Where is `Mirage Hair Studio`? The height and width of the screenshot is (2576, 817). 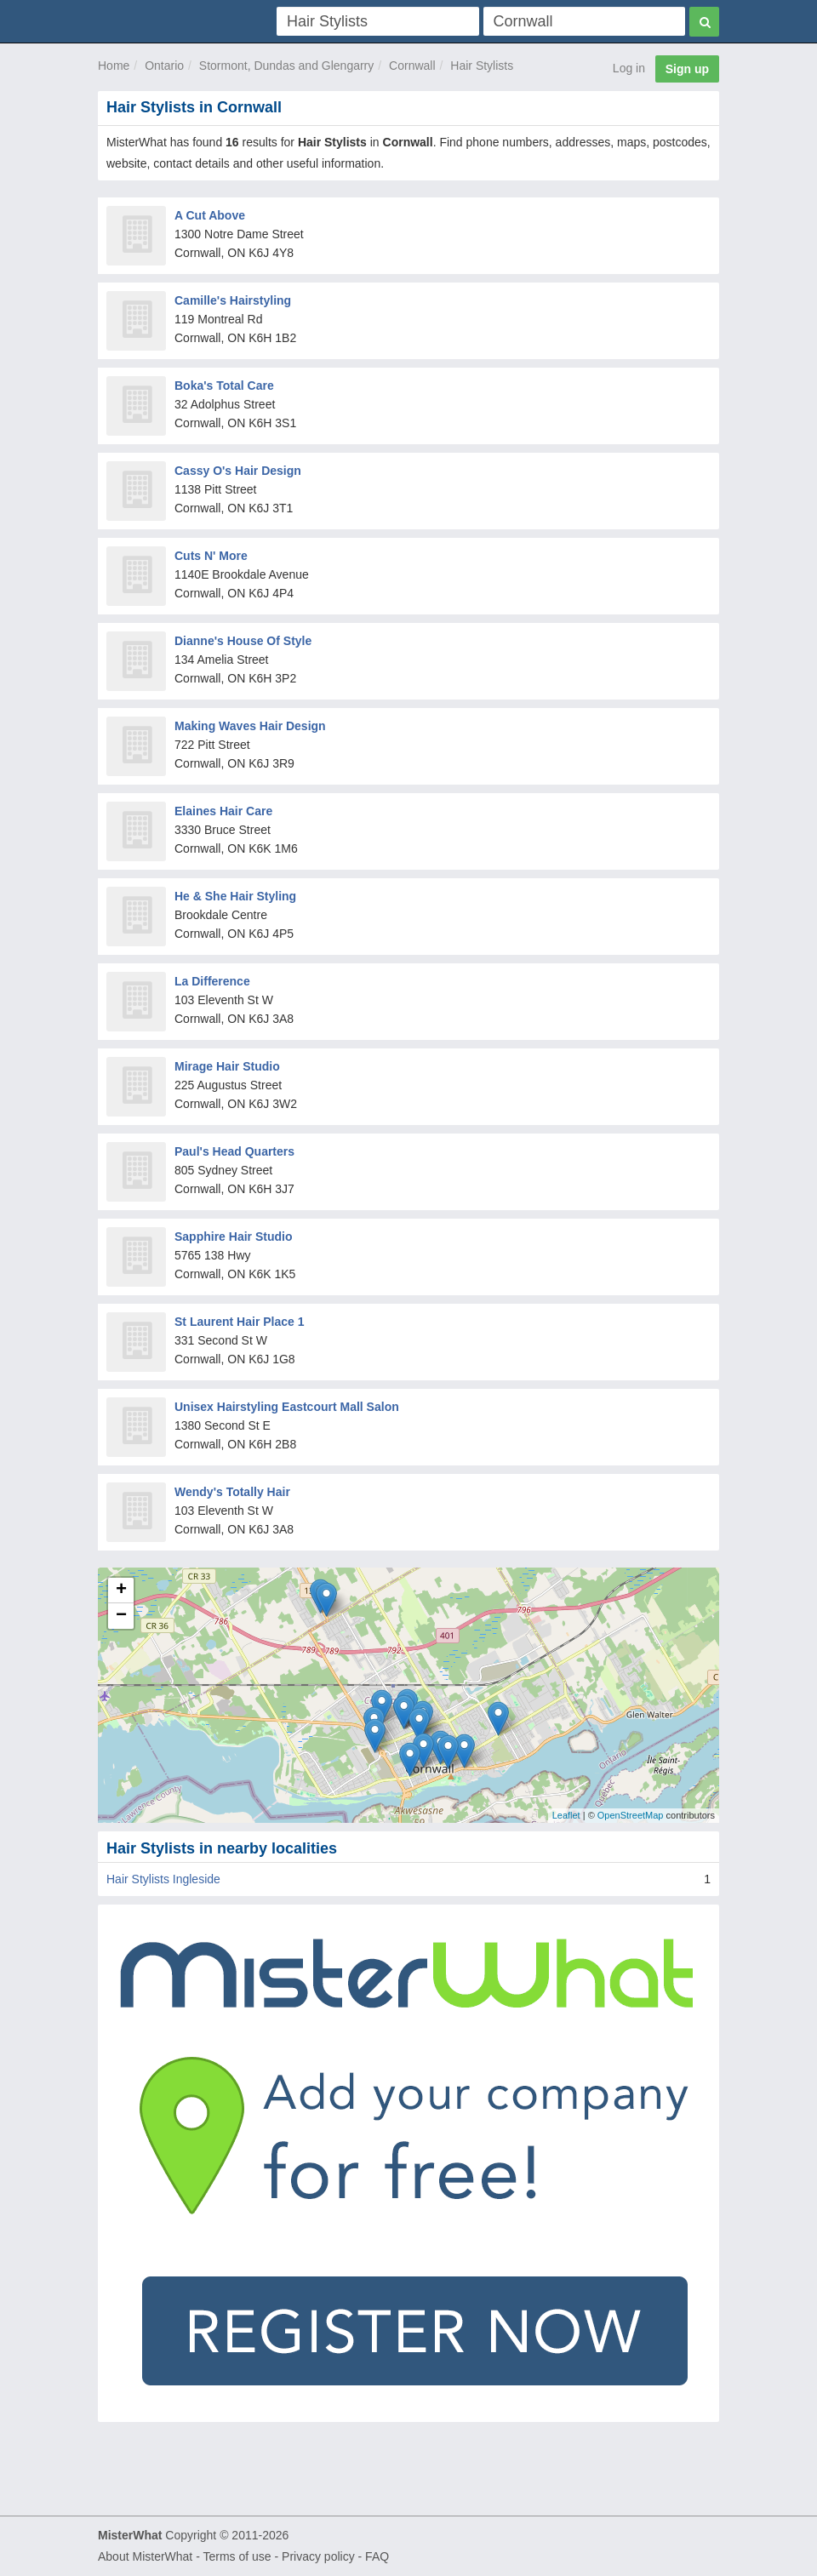 Mirage Hair Studio is located at coordinates (227, 1066).